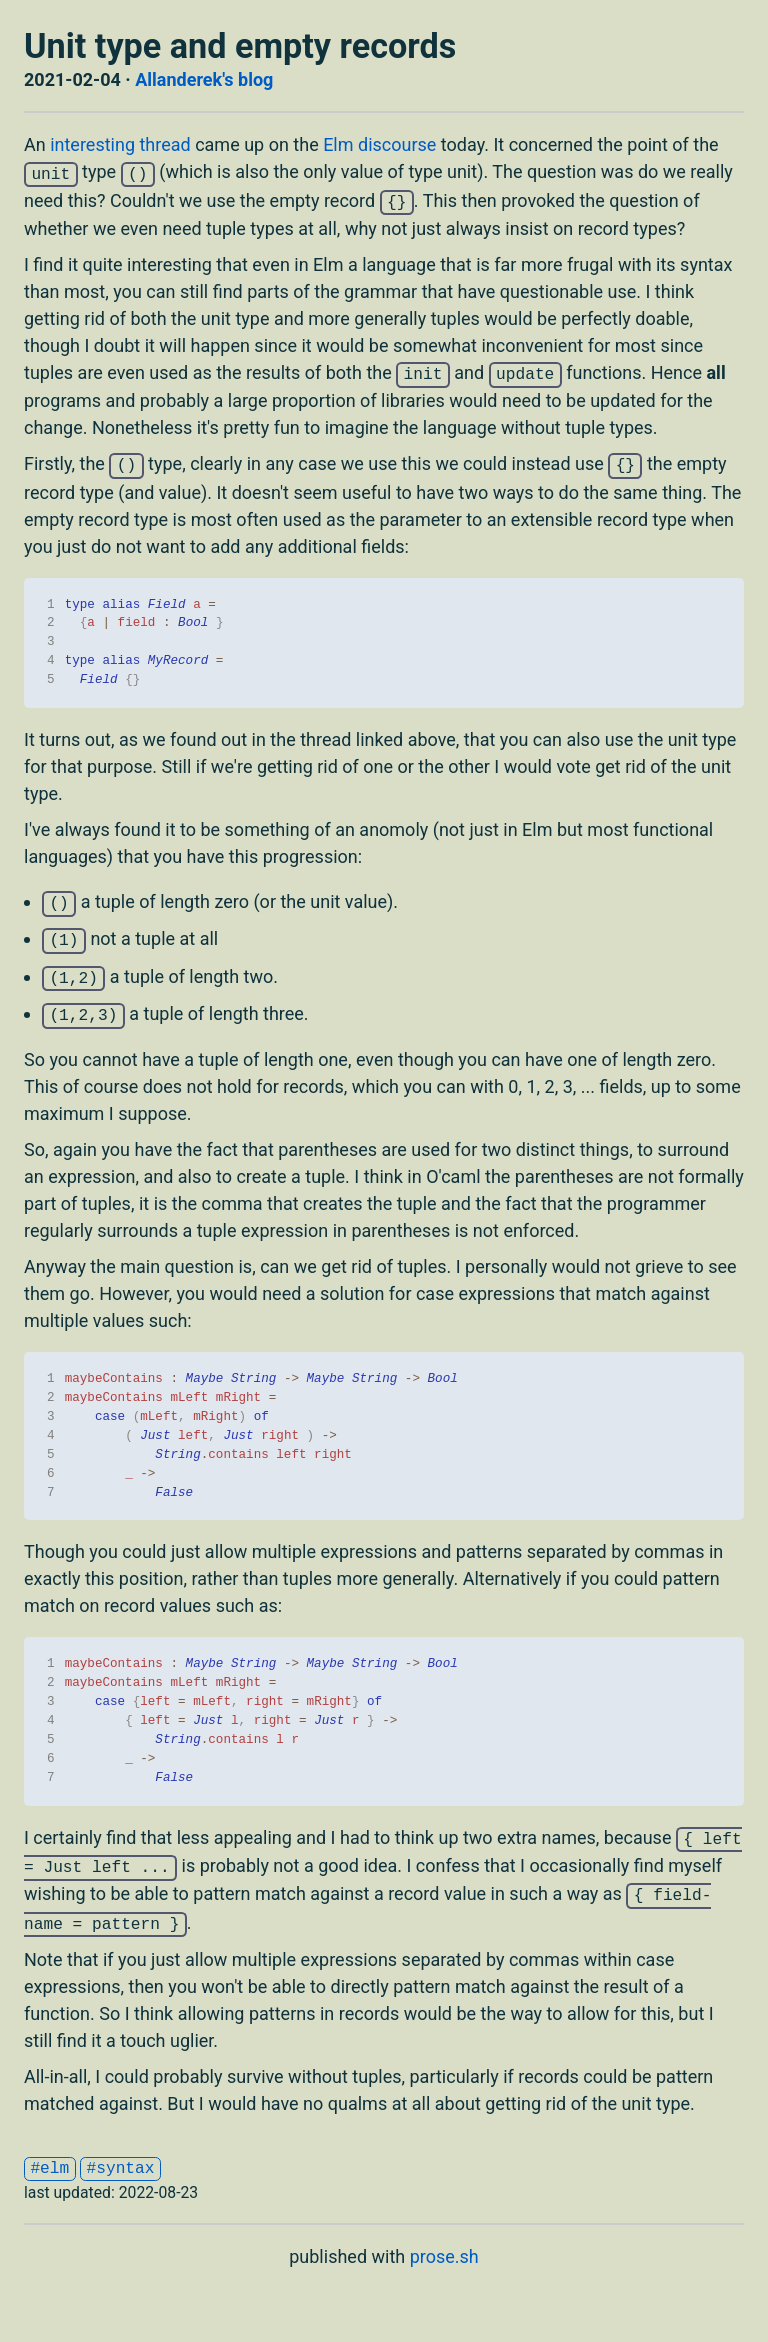 The width and height of the screenshot is (768, 2342). What do you see at coordinates (49, 2169) in the screenshot?
I see `#elm` at bounding box center [49, 2169].